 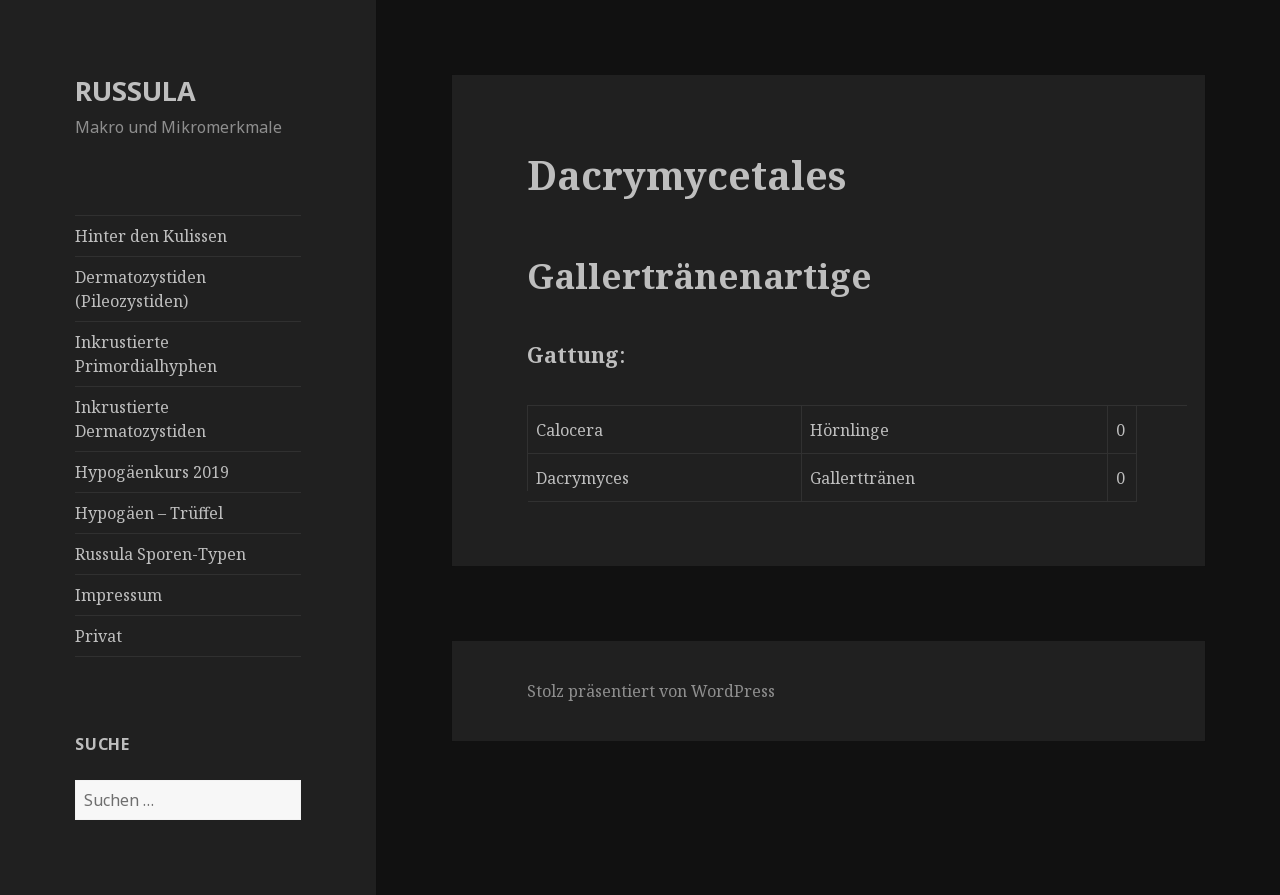 What do you see at coordinates (160, 554) in the screenshot?
I see `Russula Sporen-Typen` at bounding box center [160, 554].